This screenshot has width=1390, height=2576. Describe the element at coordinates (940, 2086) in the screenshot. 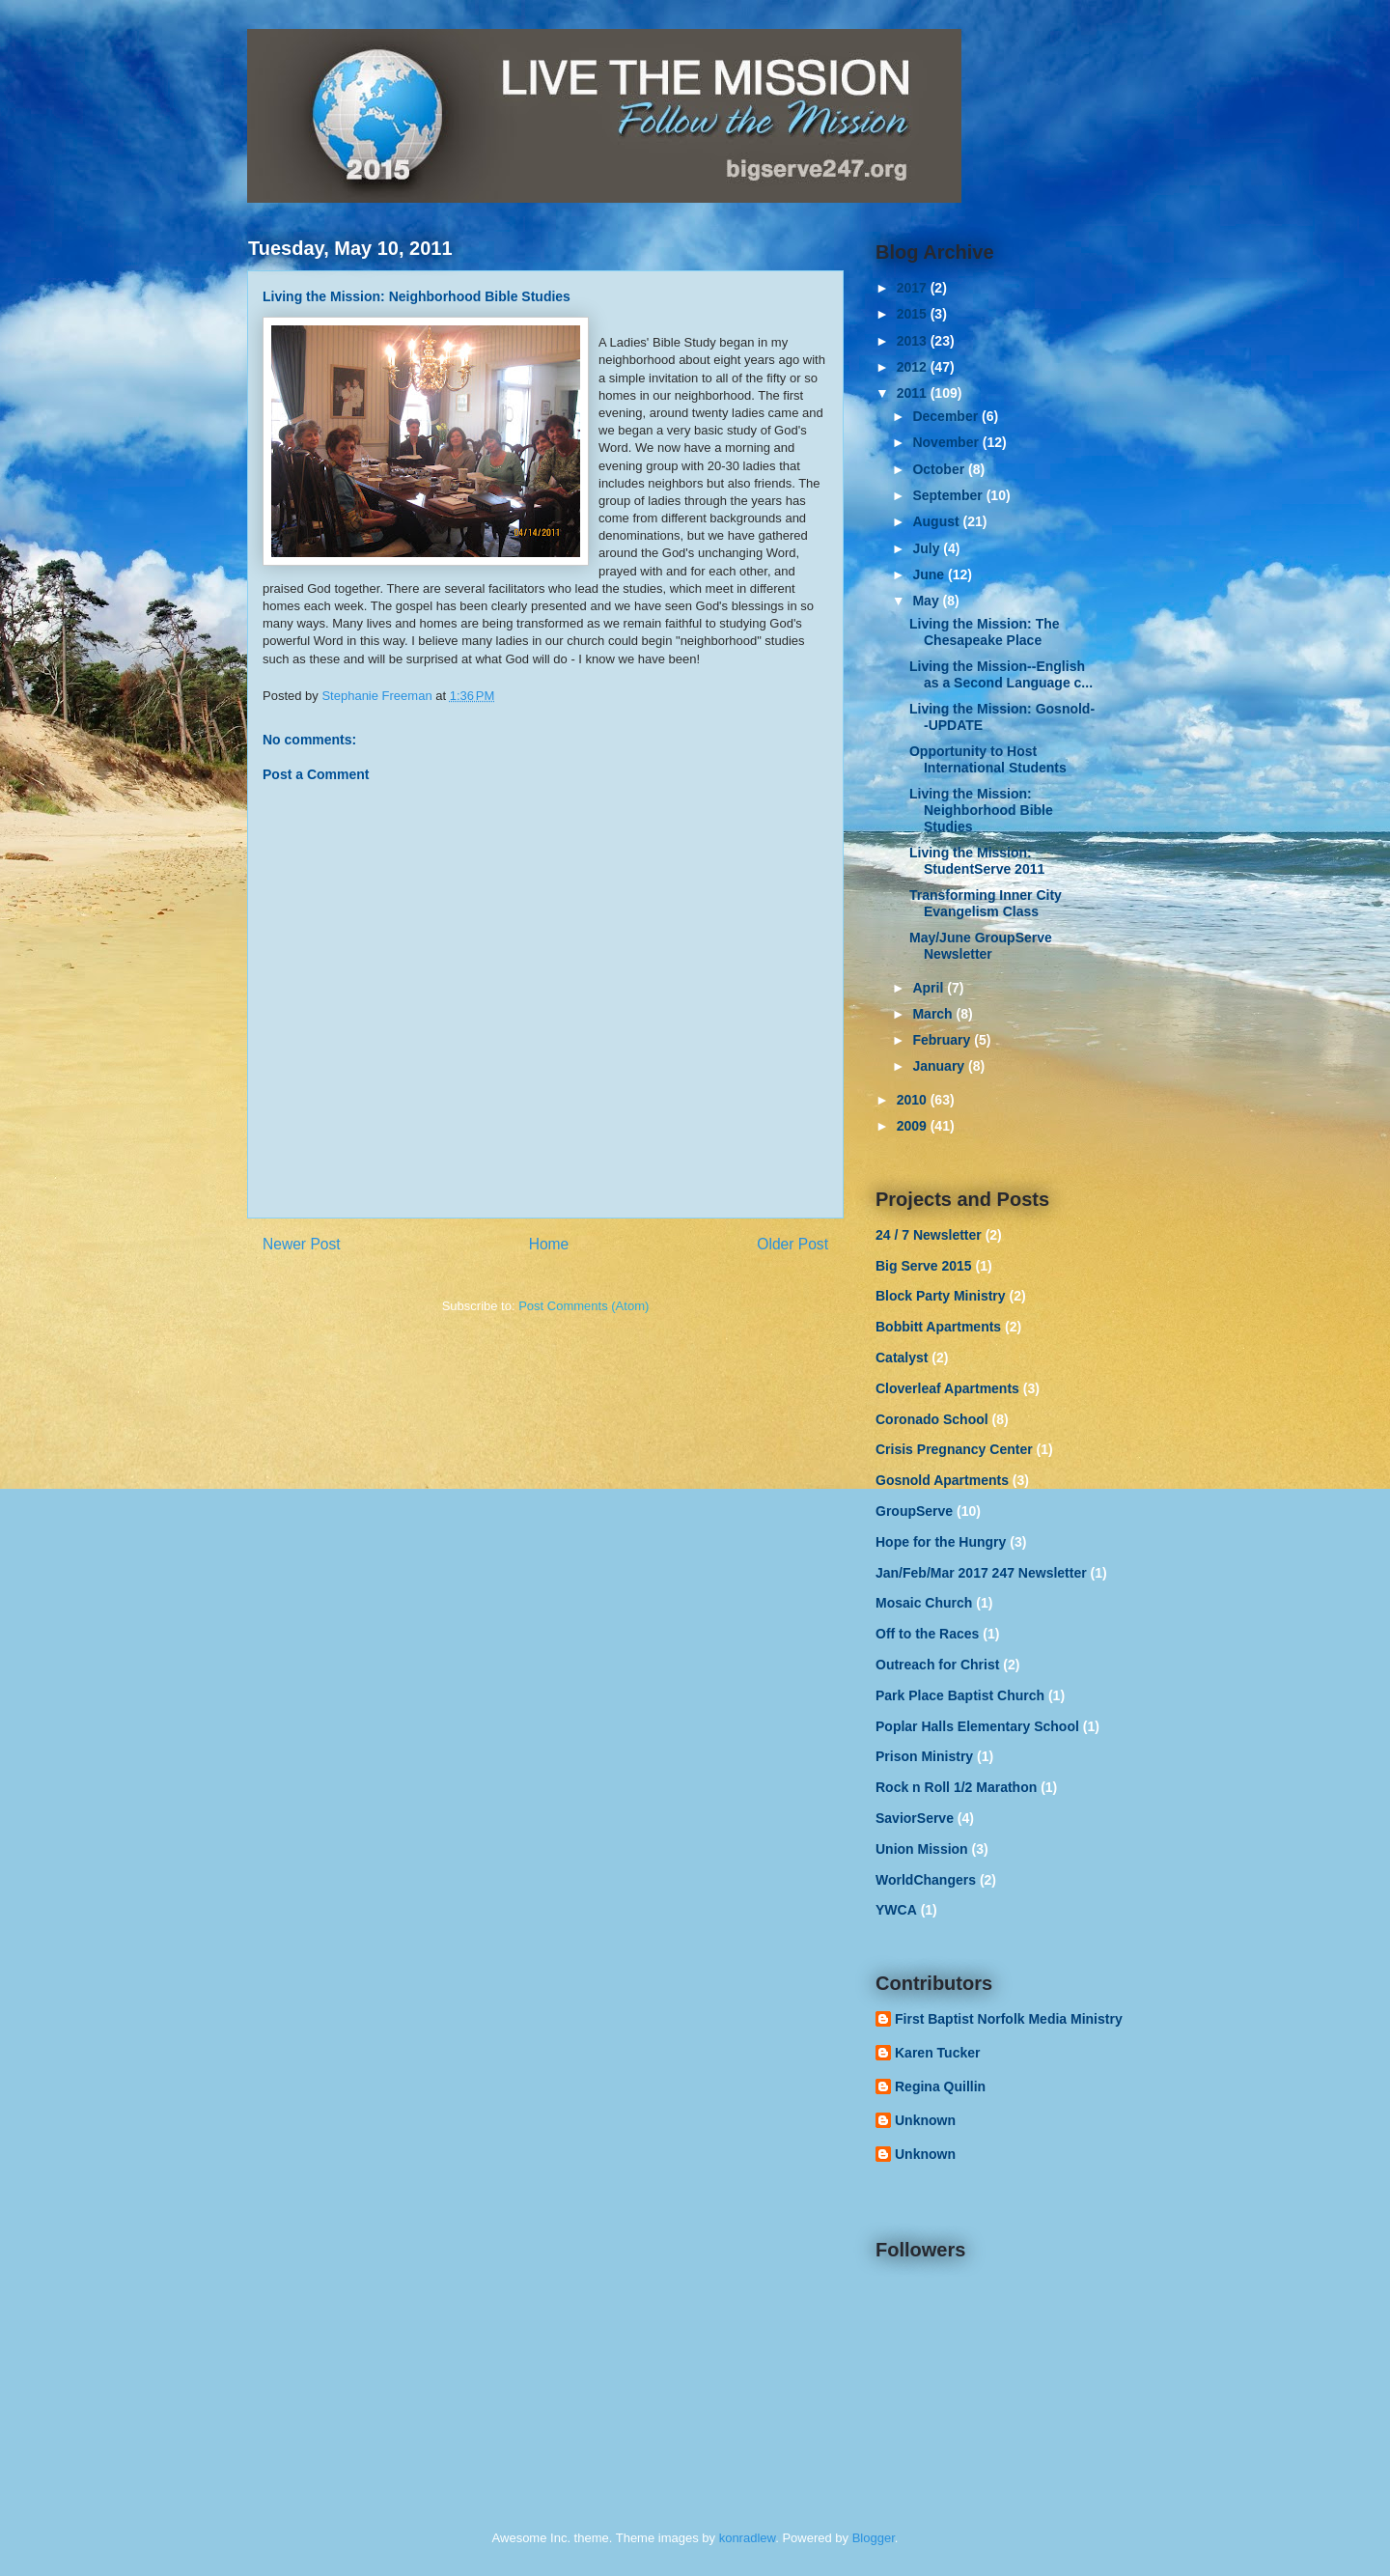

I see `Regina Quillin` at that location.